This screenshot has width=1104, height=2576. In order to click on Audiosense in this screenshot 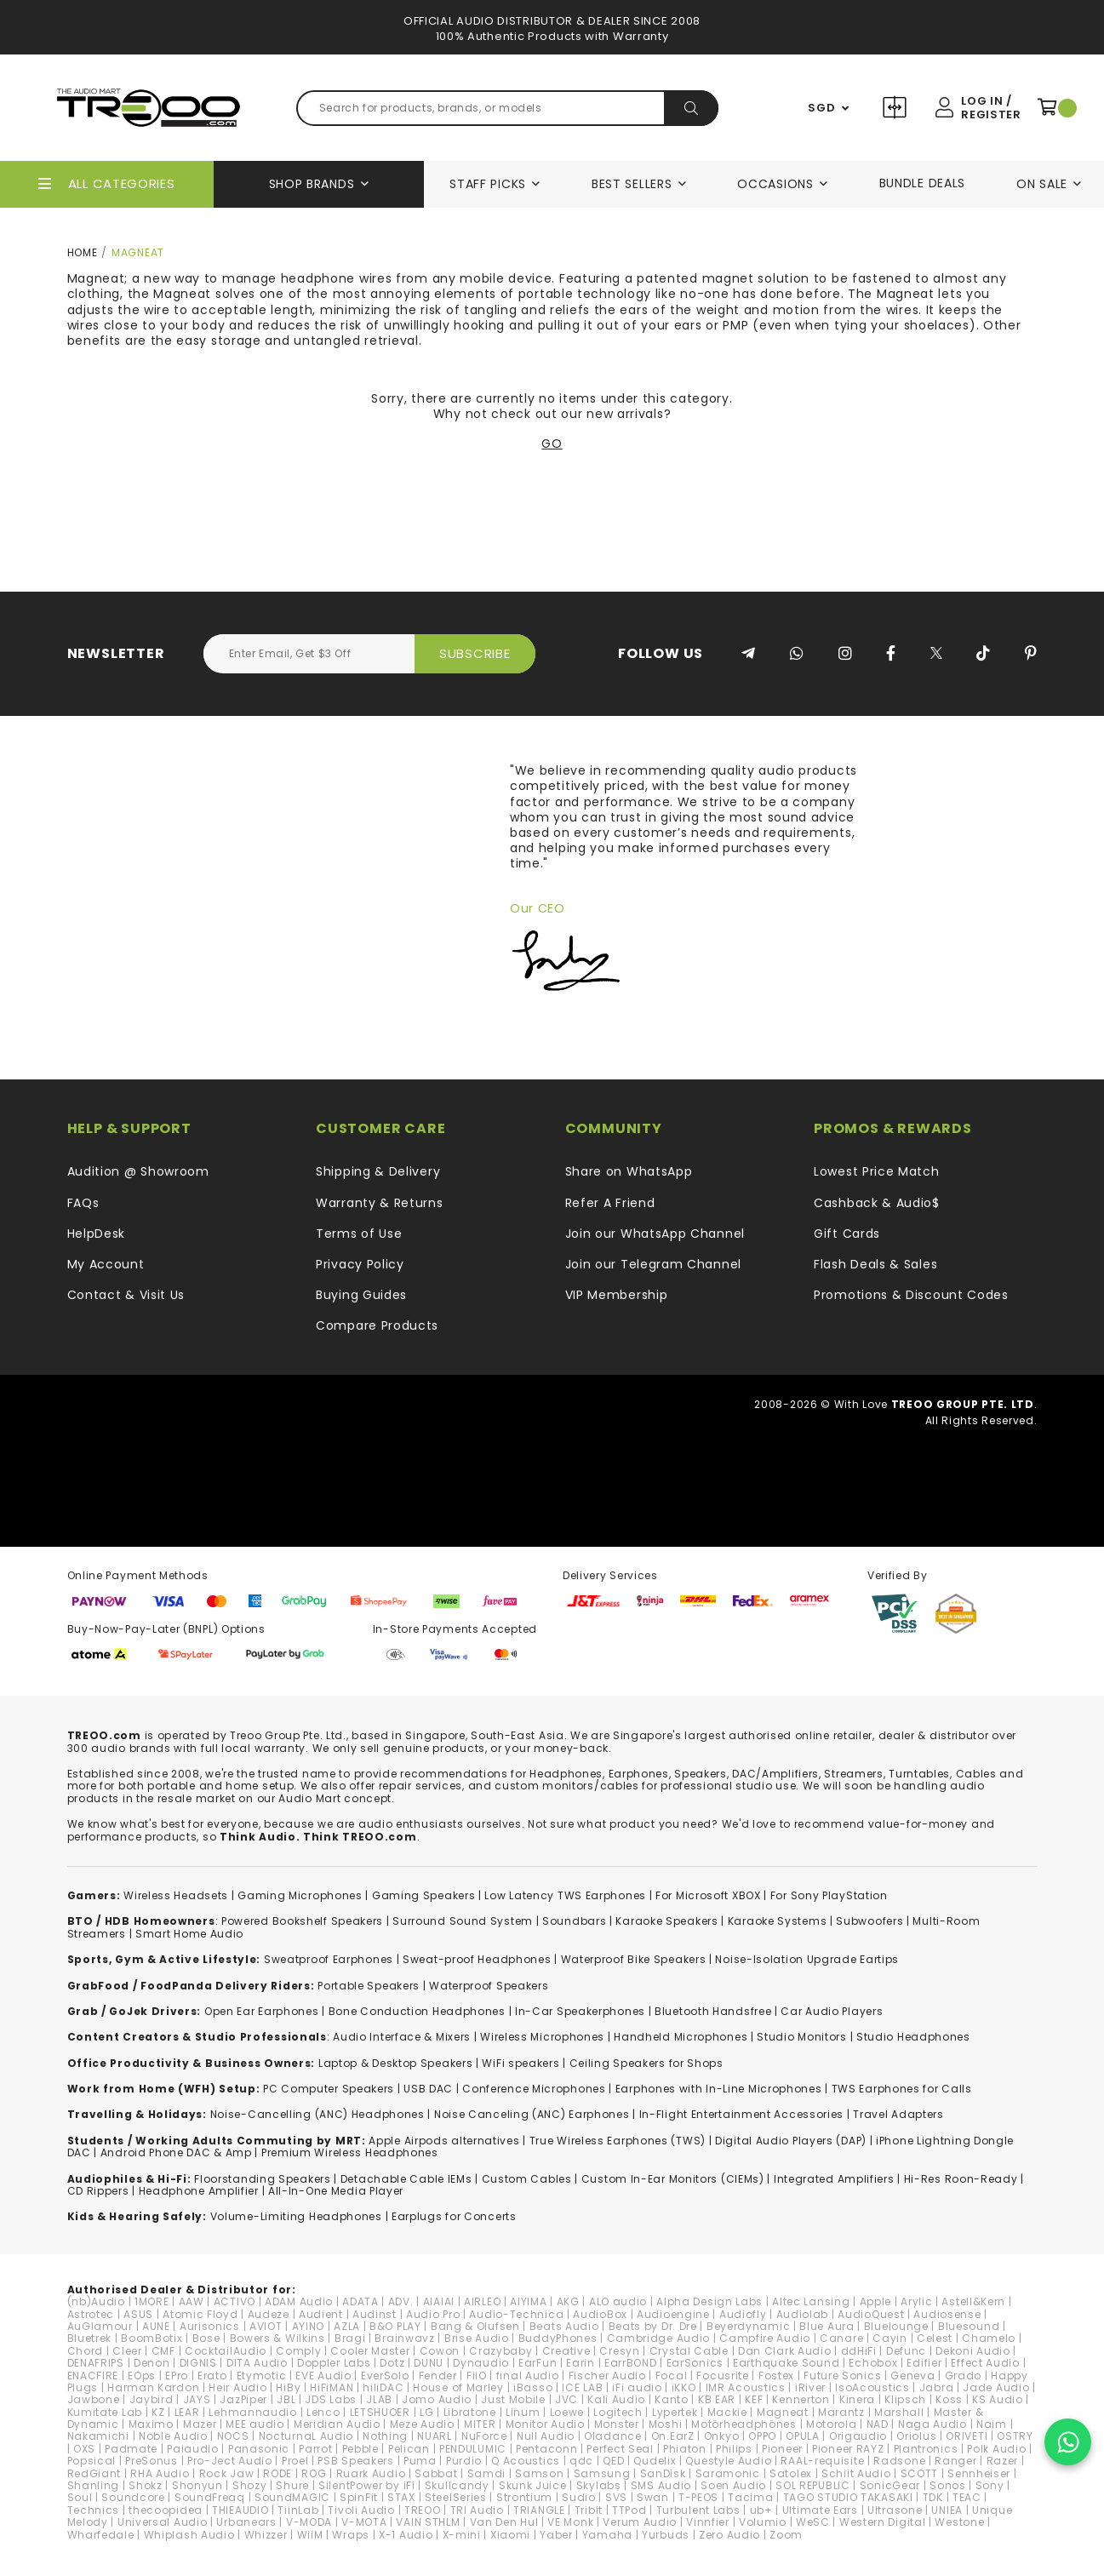, I will do `click(947, 2314)`.